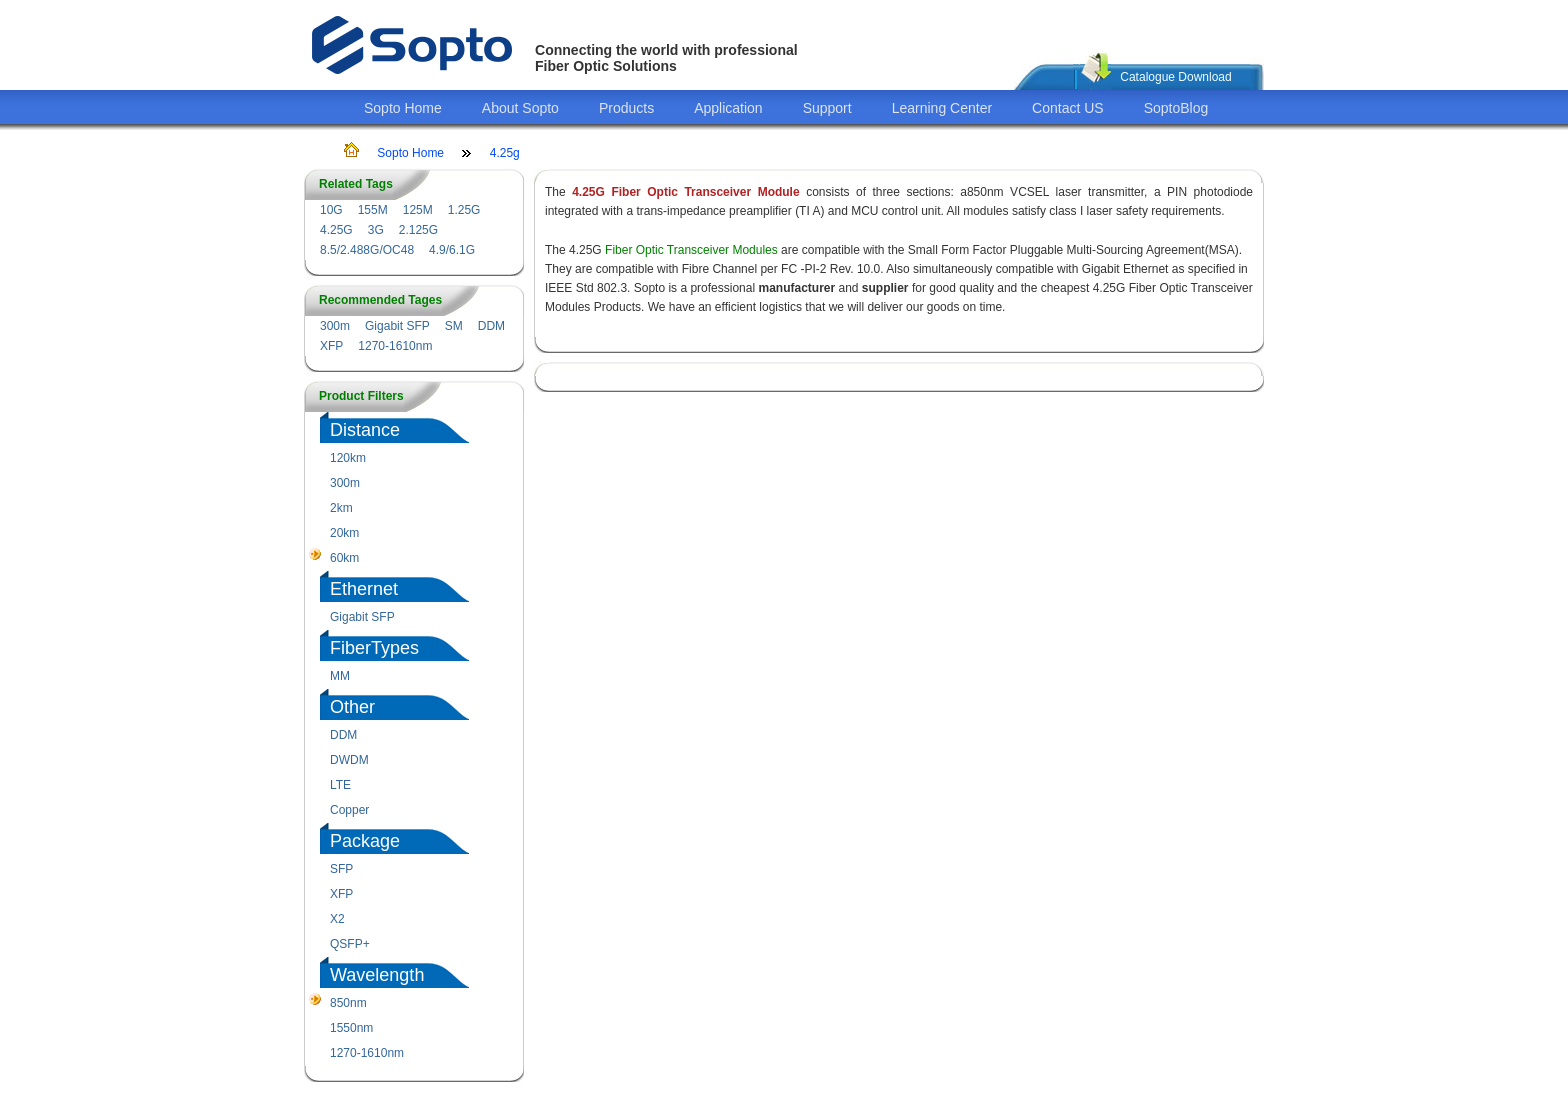  What do you see at coordinates (454, 326) in the screenshot?
I see `SM` at bounding box center [454, 326].